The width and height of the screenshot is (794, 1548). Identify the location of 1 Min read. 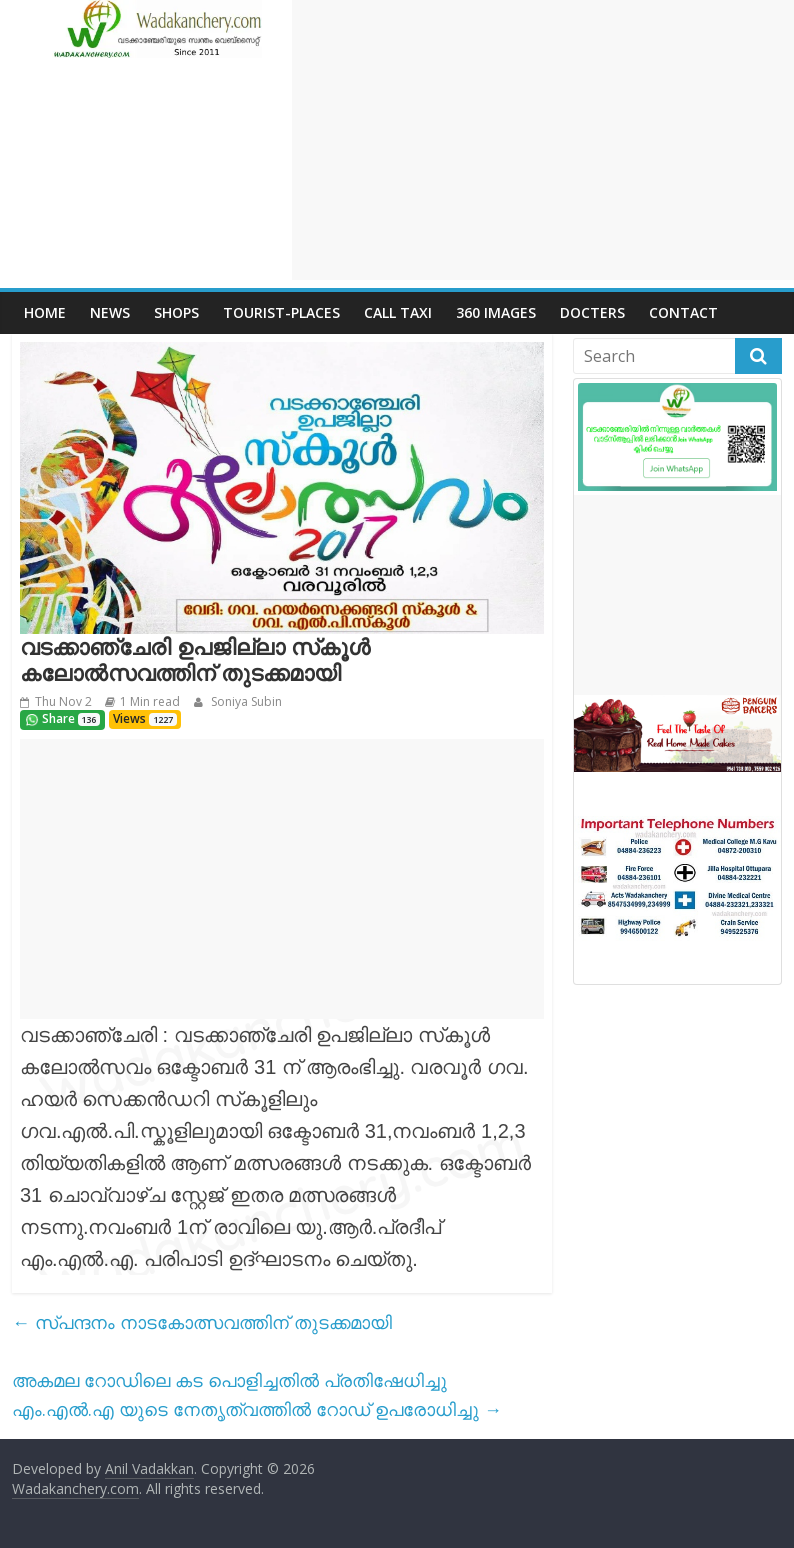
(150, 701).